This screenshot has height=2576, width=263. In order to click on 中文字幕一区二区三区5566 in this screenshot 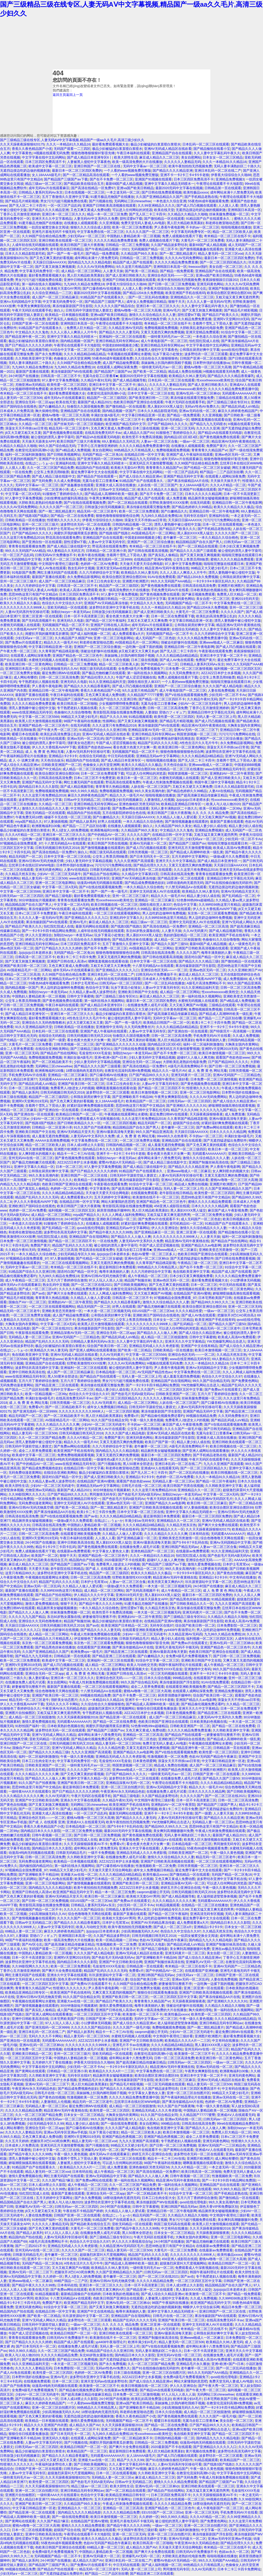, I will do `click(38, 717)`.